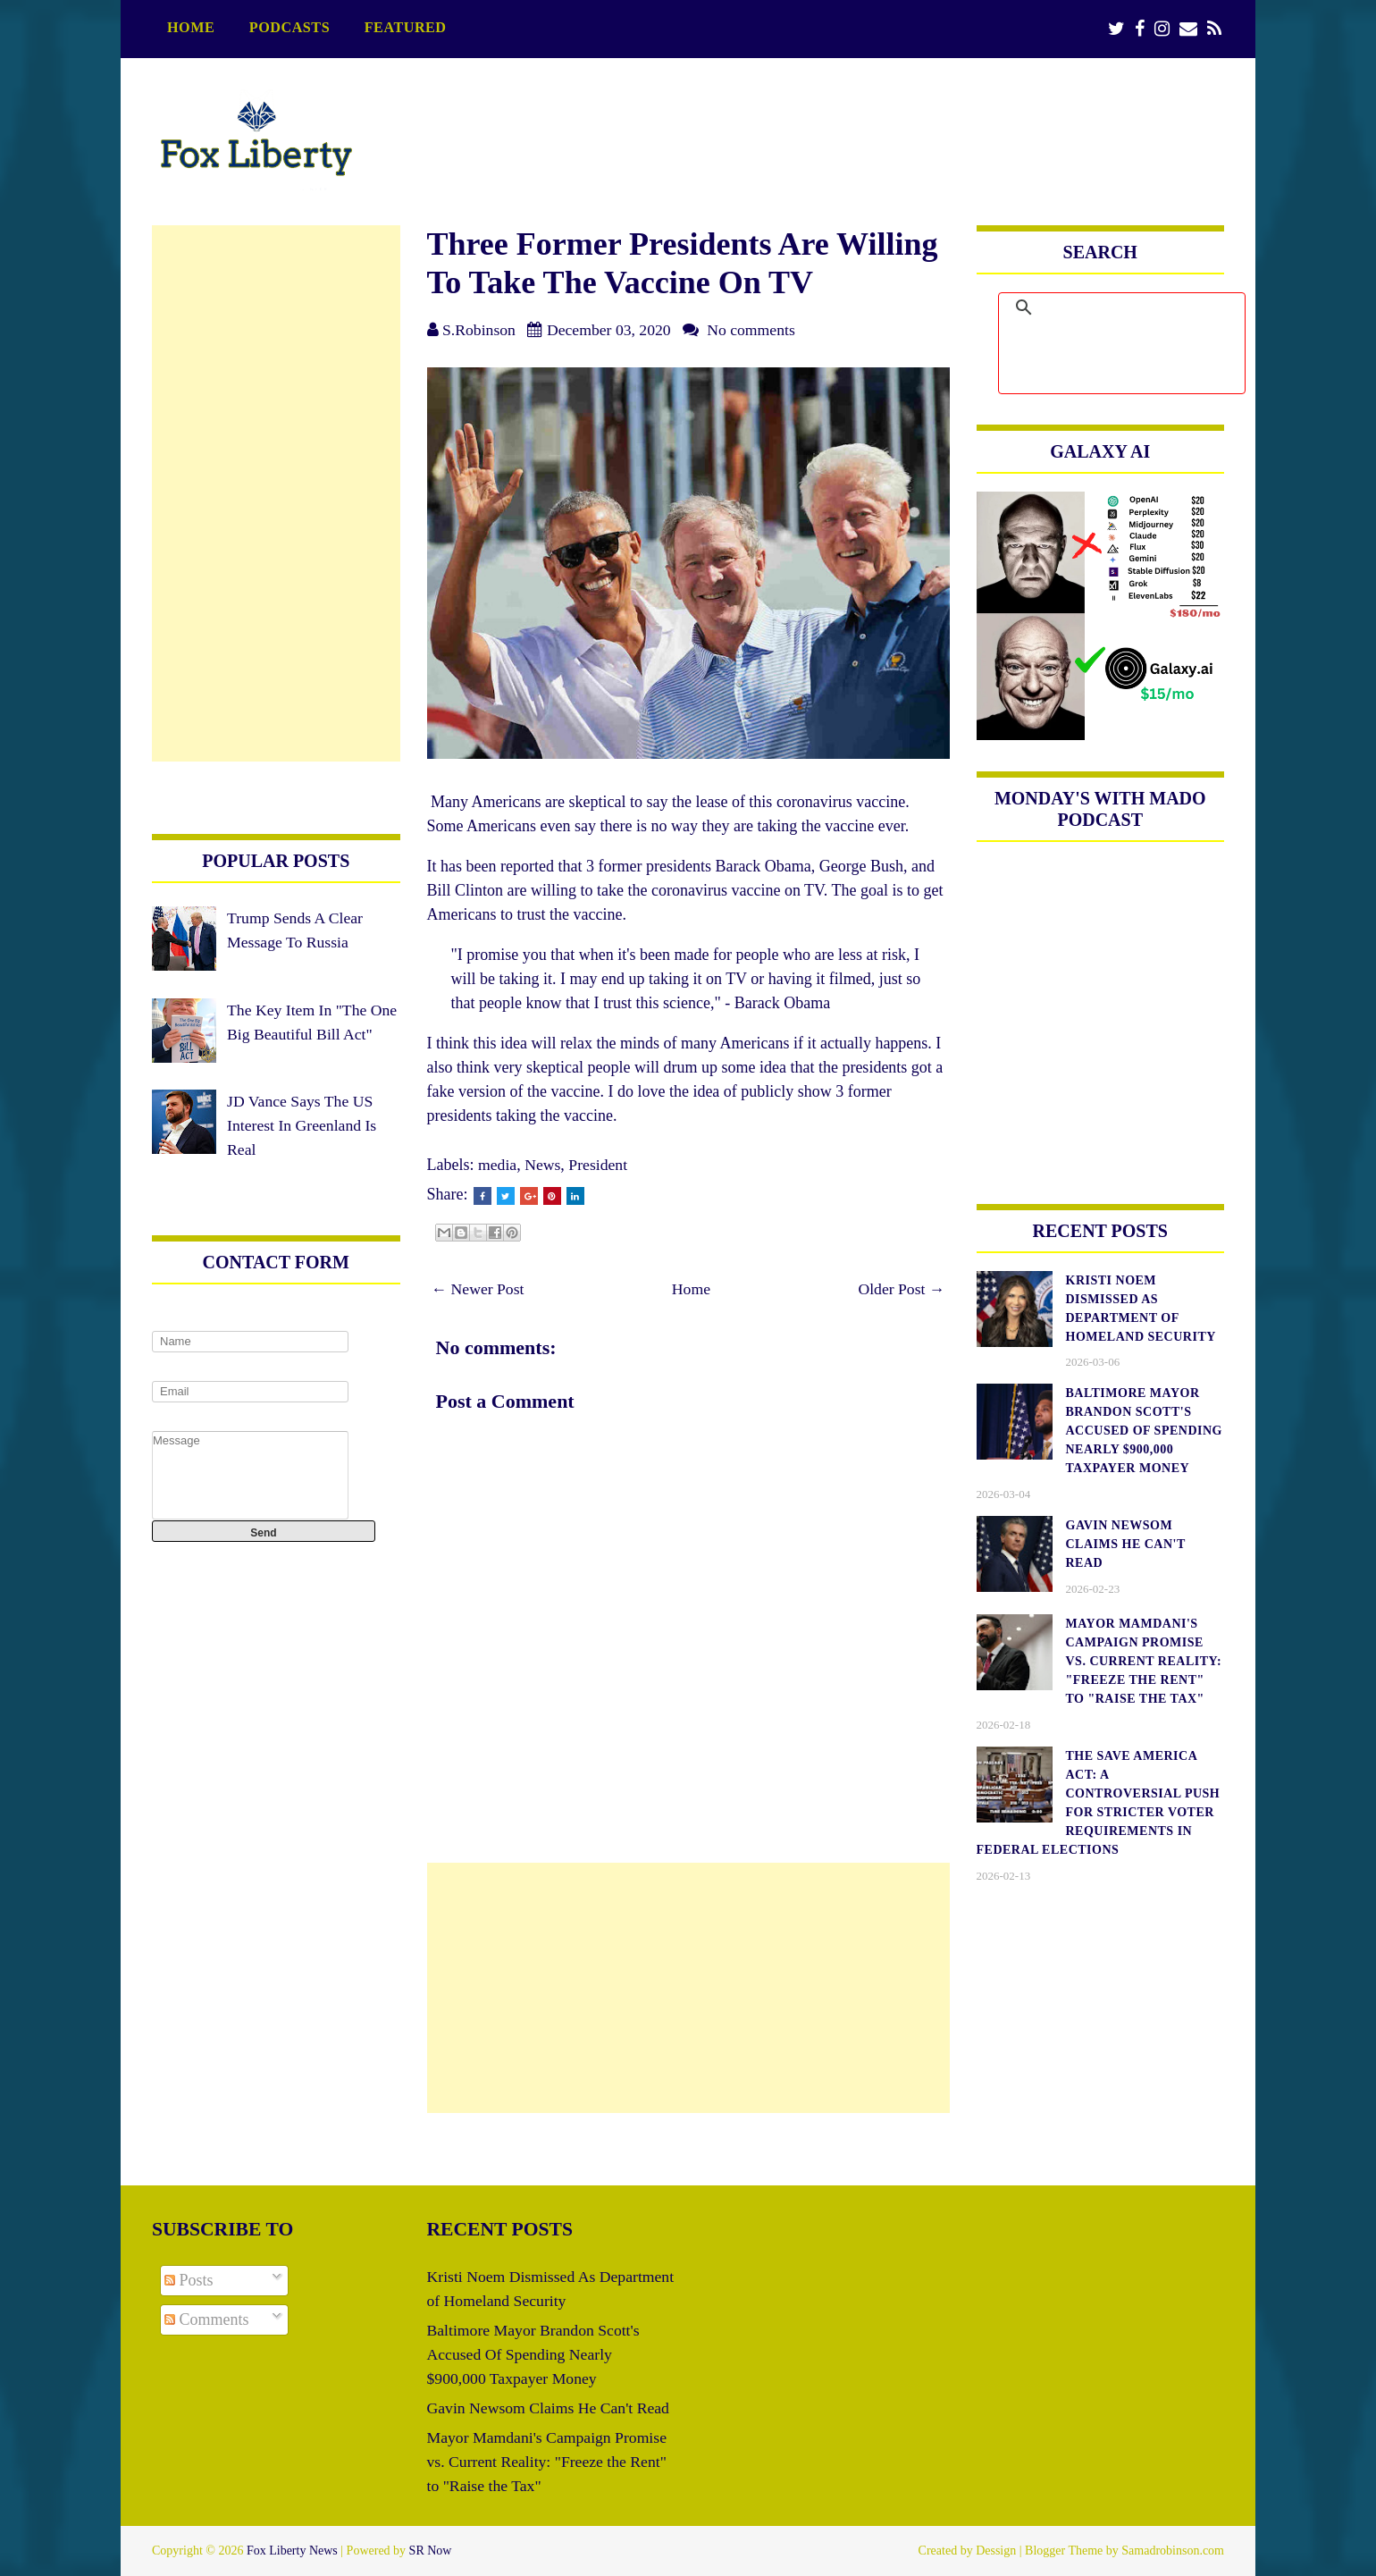 The height and width of the screenshot is (2576, 1376). What do you see at coordinates (1172, 2550) in the screenshot?
I see `Samadrobinson.com` at bounding box center [1172, 2550].